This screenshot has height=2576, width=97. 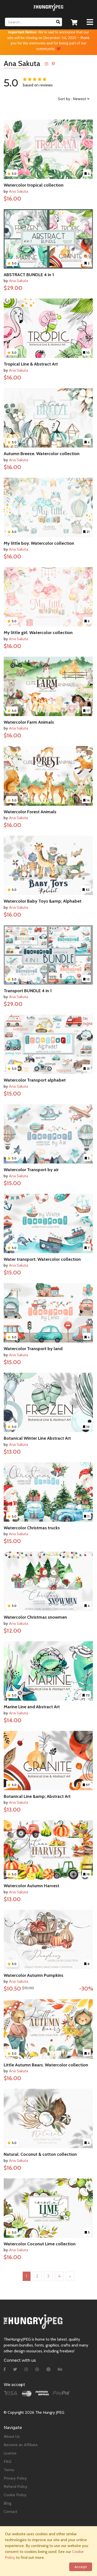 I want to click on Watercolor Christmas snowmen, so click(x=35, y=1617).